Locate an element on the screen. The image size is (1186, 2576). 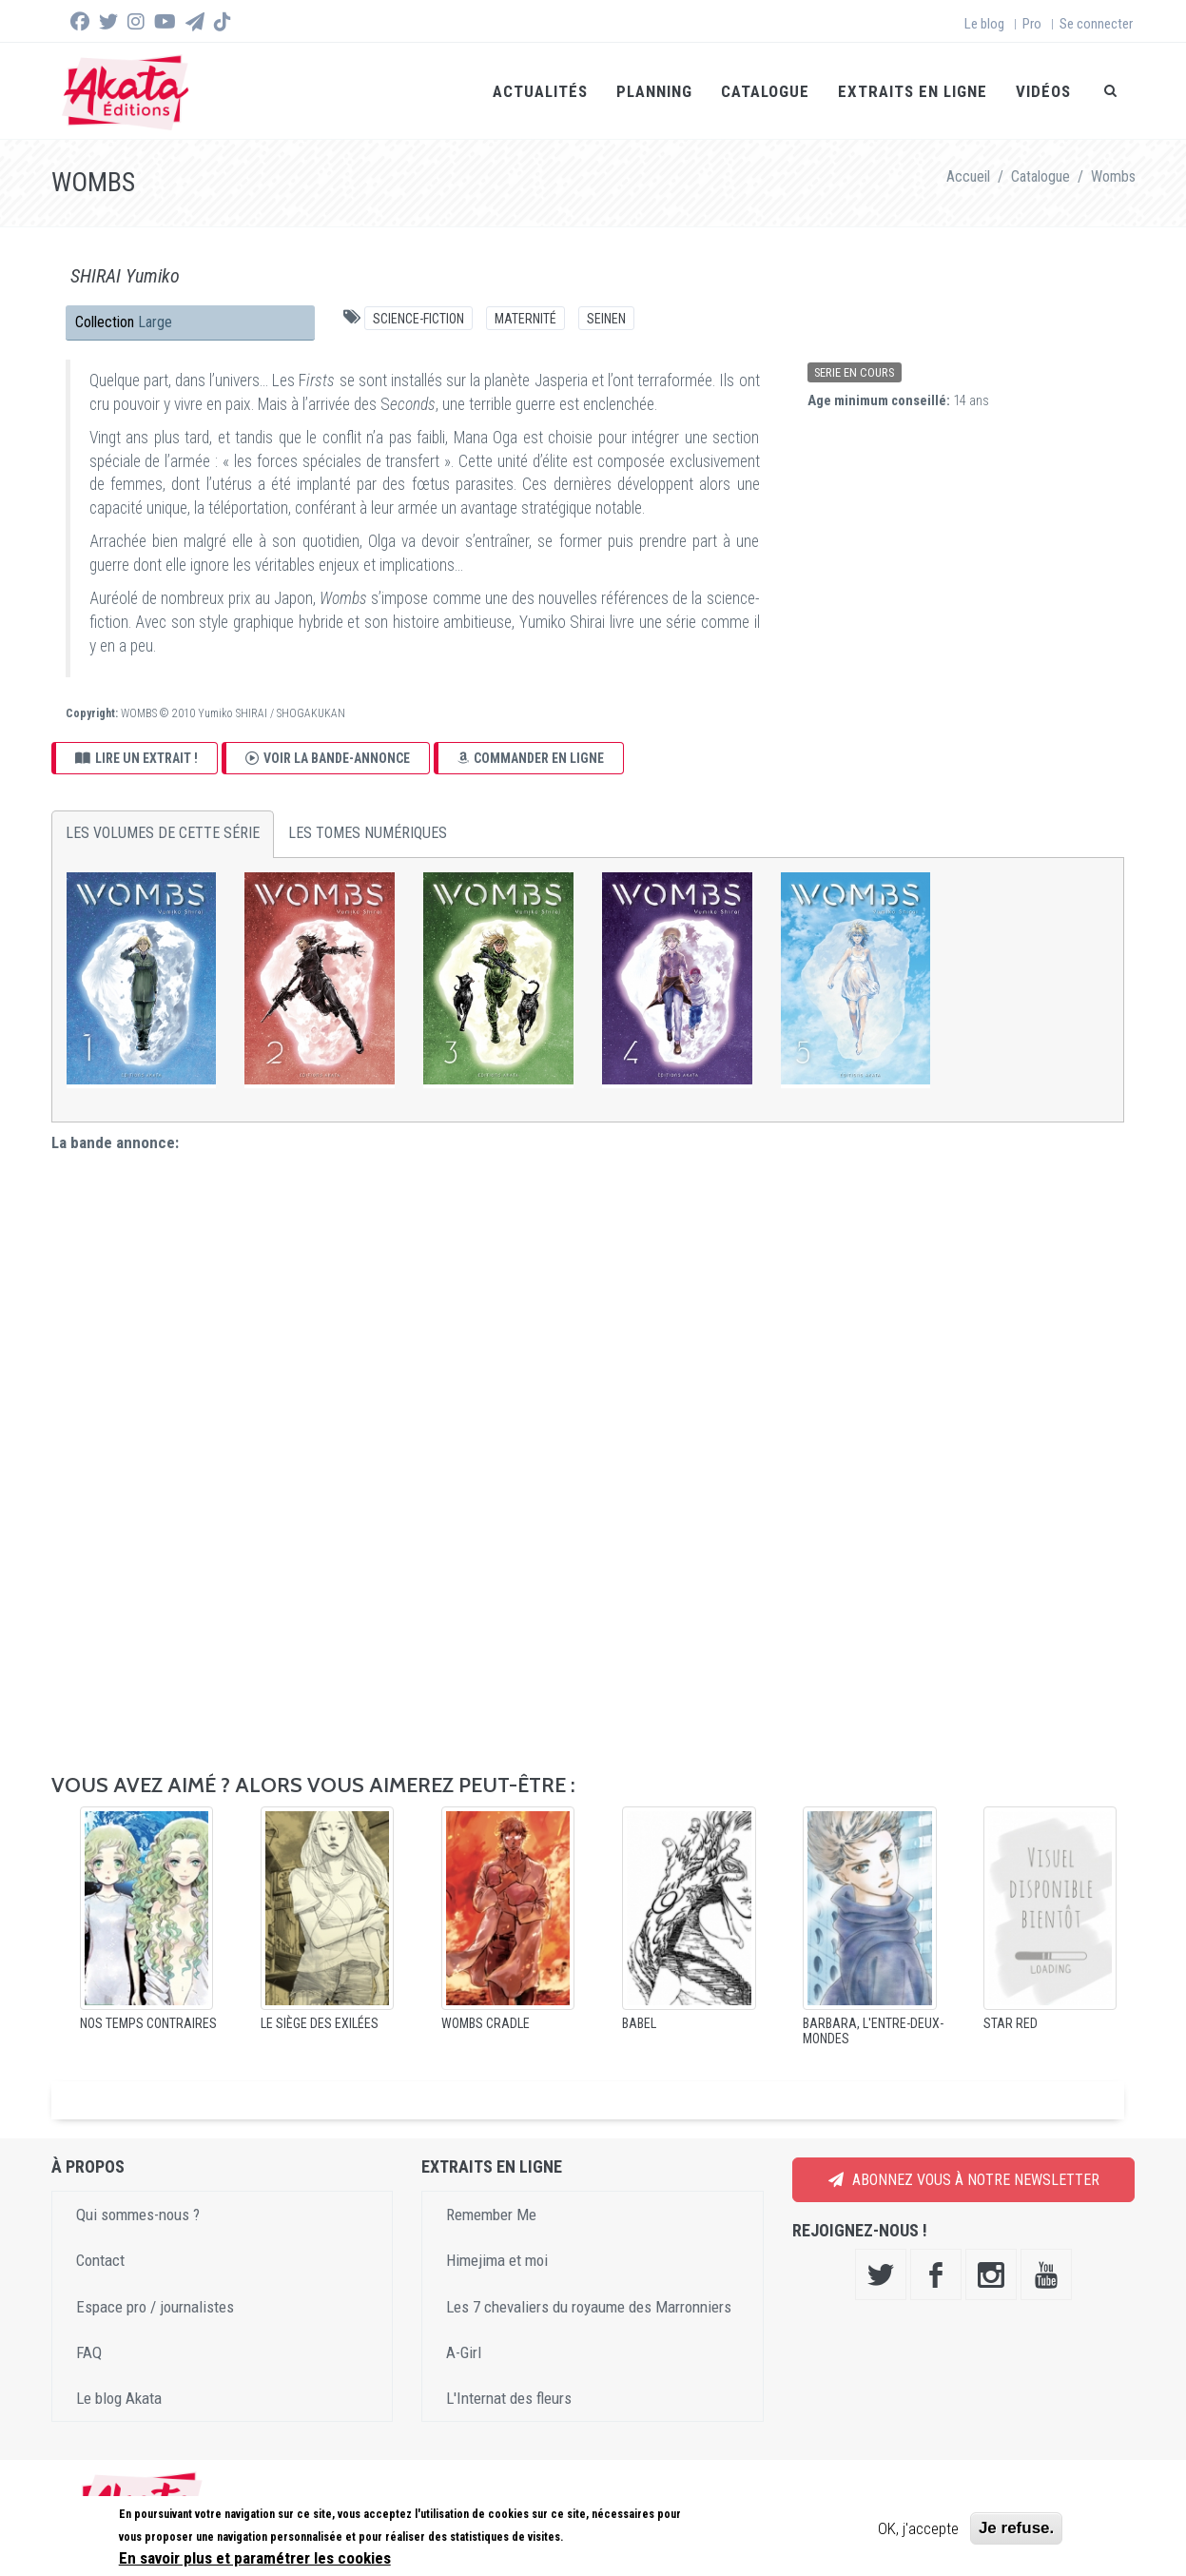
Je refuse. is located at coordinates (1016, 2528).